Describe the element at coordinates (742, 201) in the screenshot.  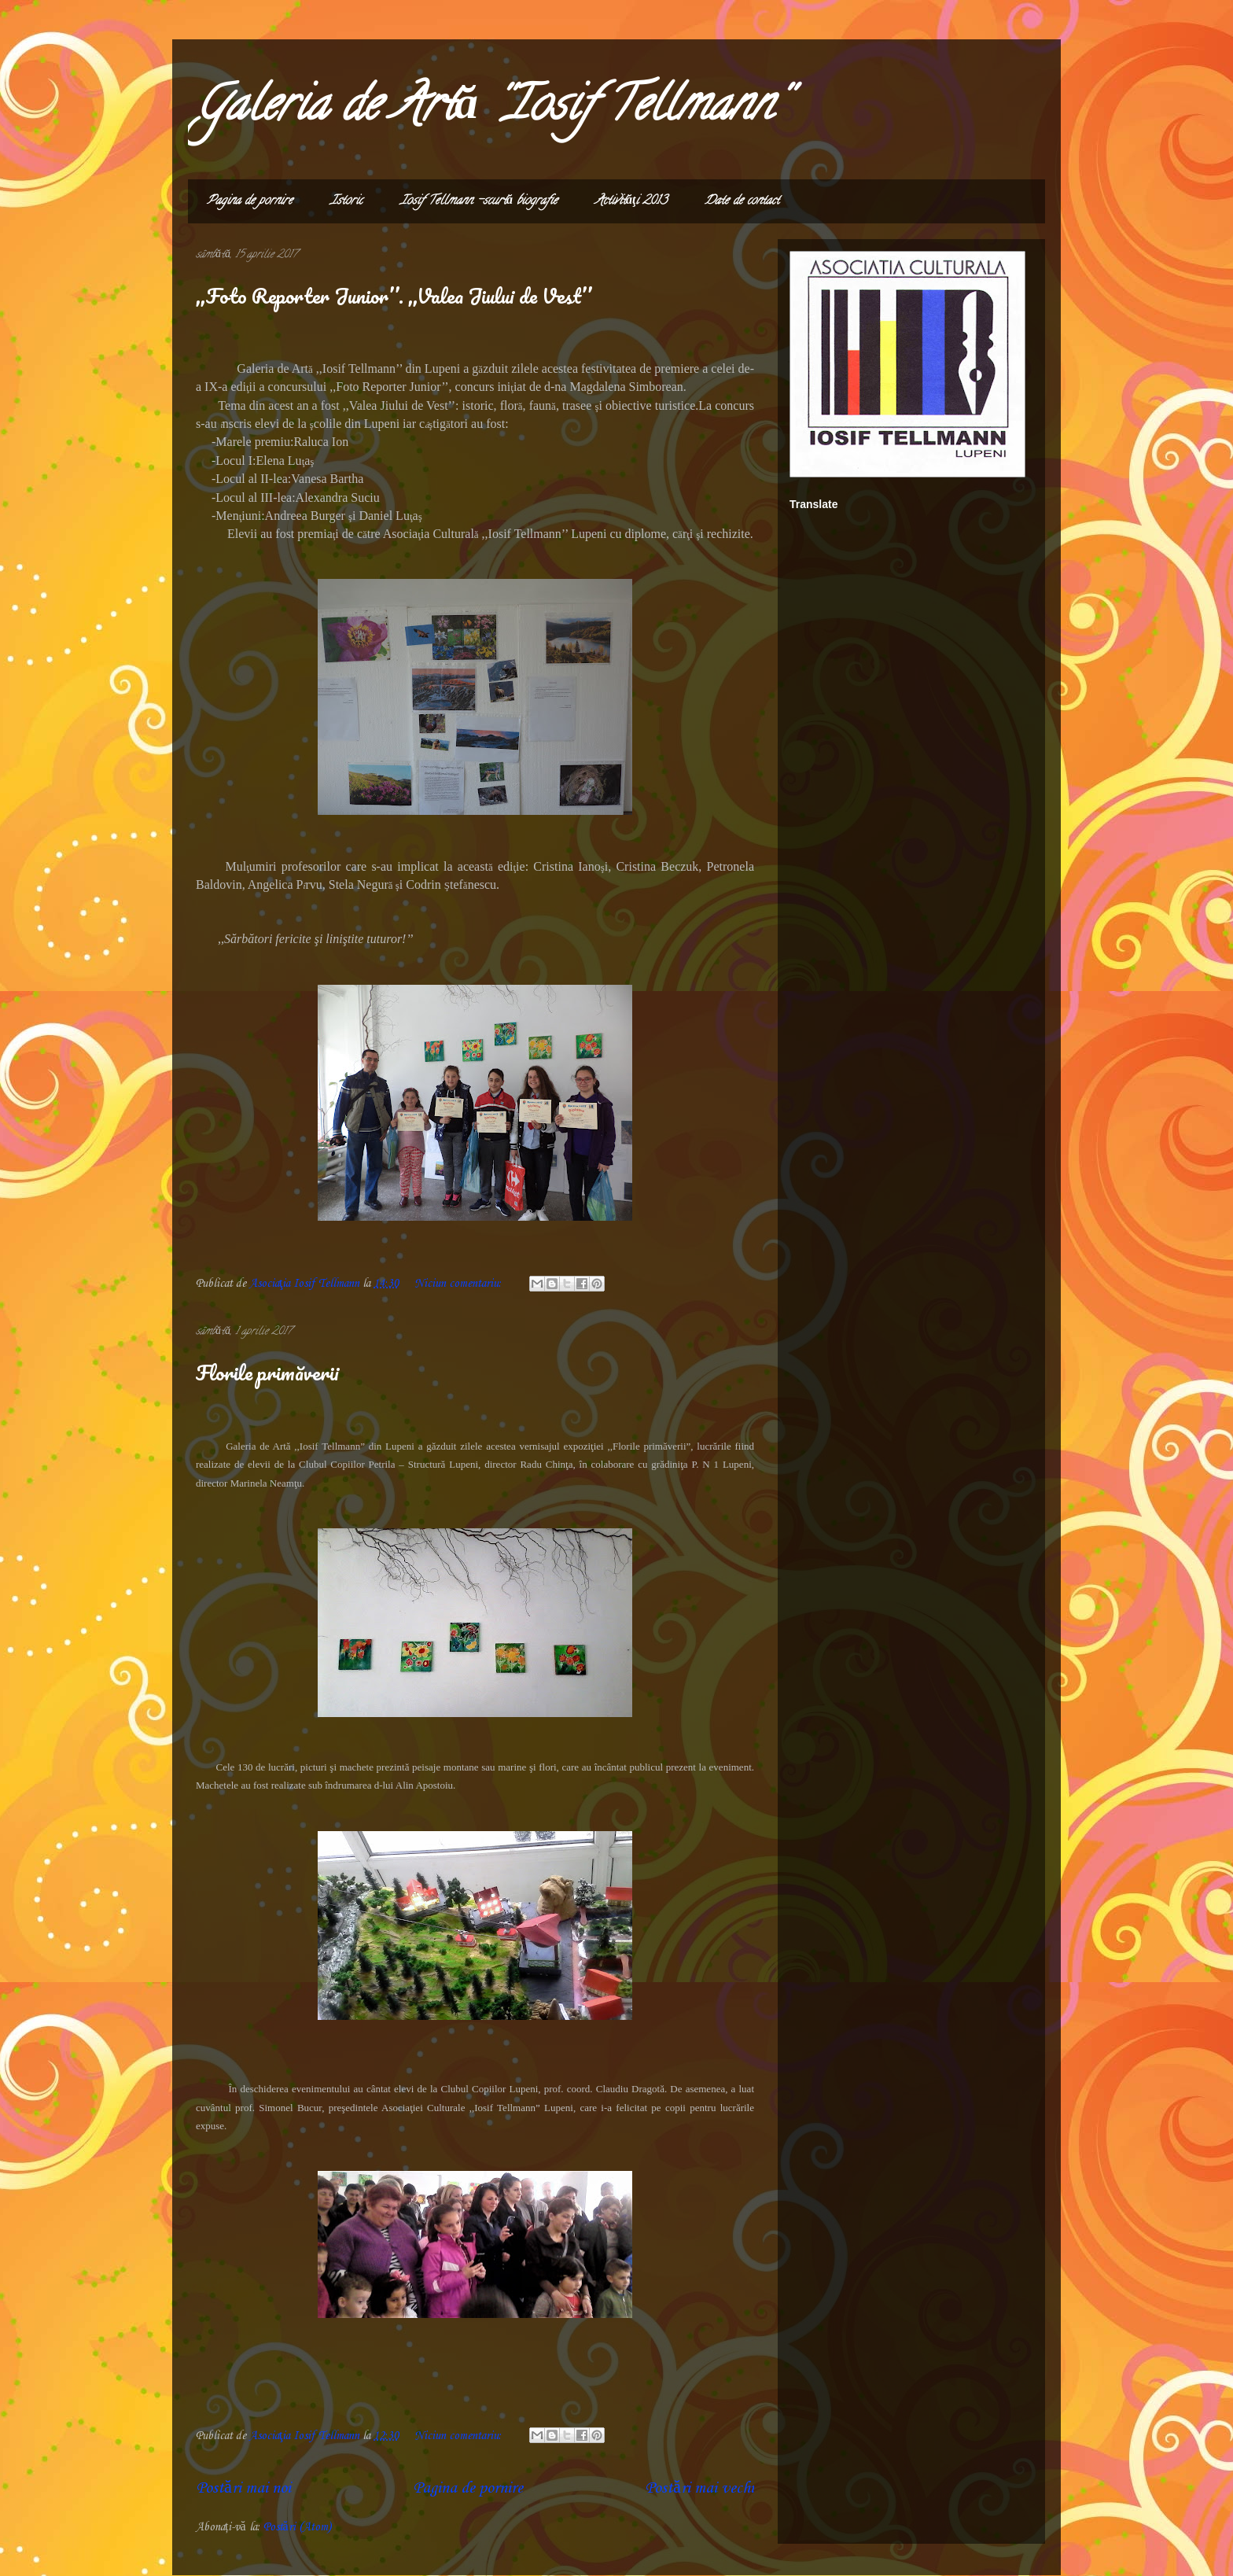
I see `Date de contact` at that location.